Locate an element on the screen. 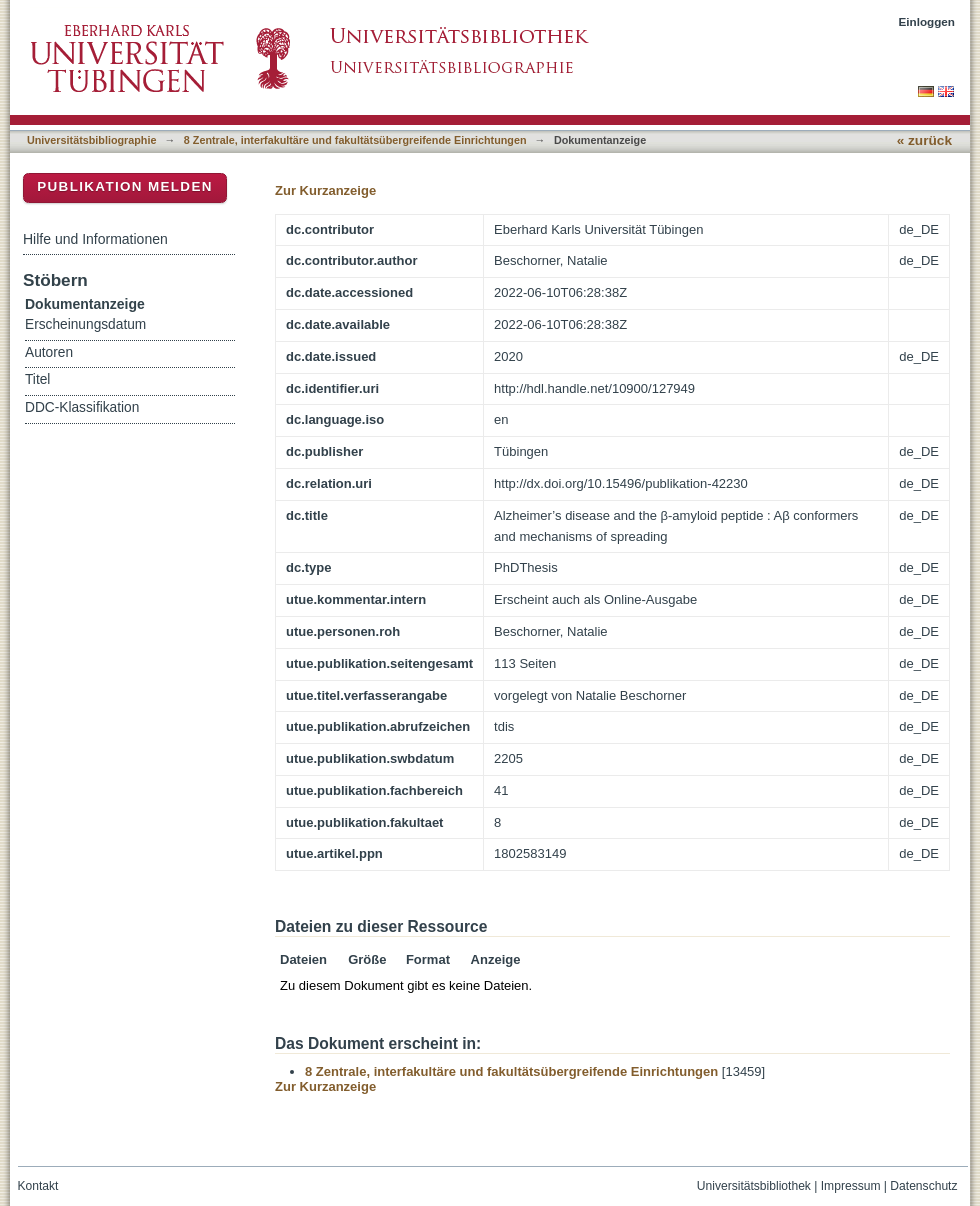 This screenshot has width=980, height=1206. Zur Kurzanzeige is located at coordinates (325, 190).